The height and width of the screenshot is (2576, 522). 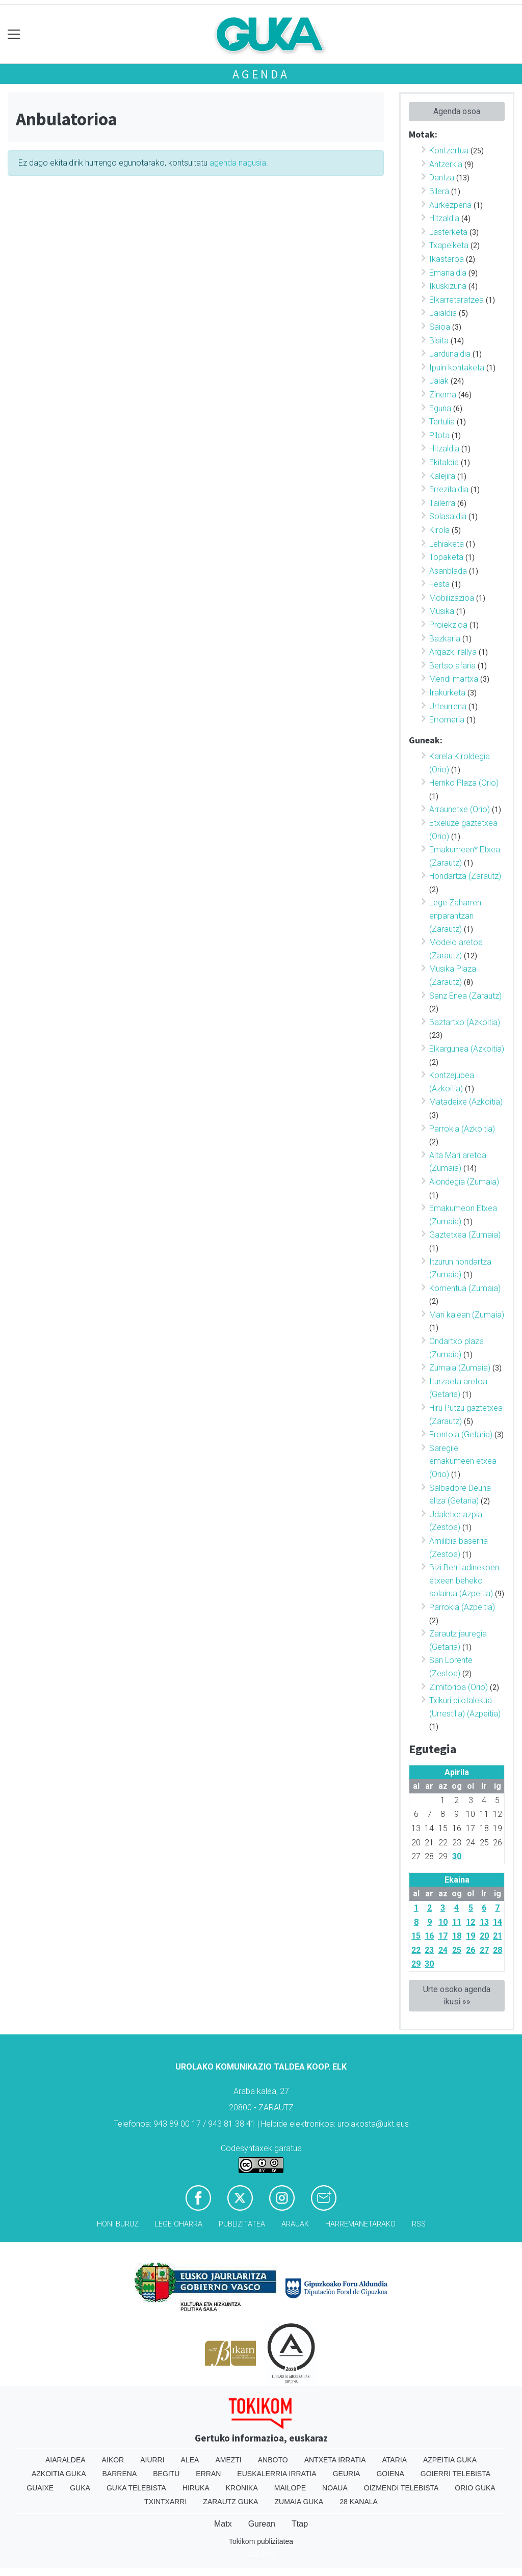 What do you see at coordinates (453, 679) in the screenshot?
I see `Mendi martxa` at bounding box center [453, 679].